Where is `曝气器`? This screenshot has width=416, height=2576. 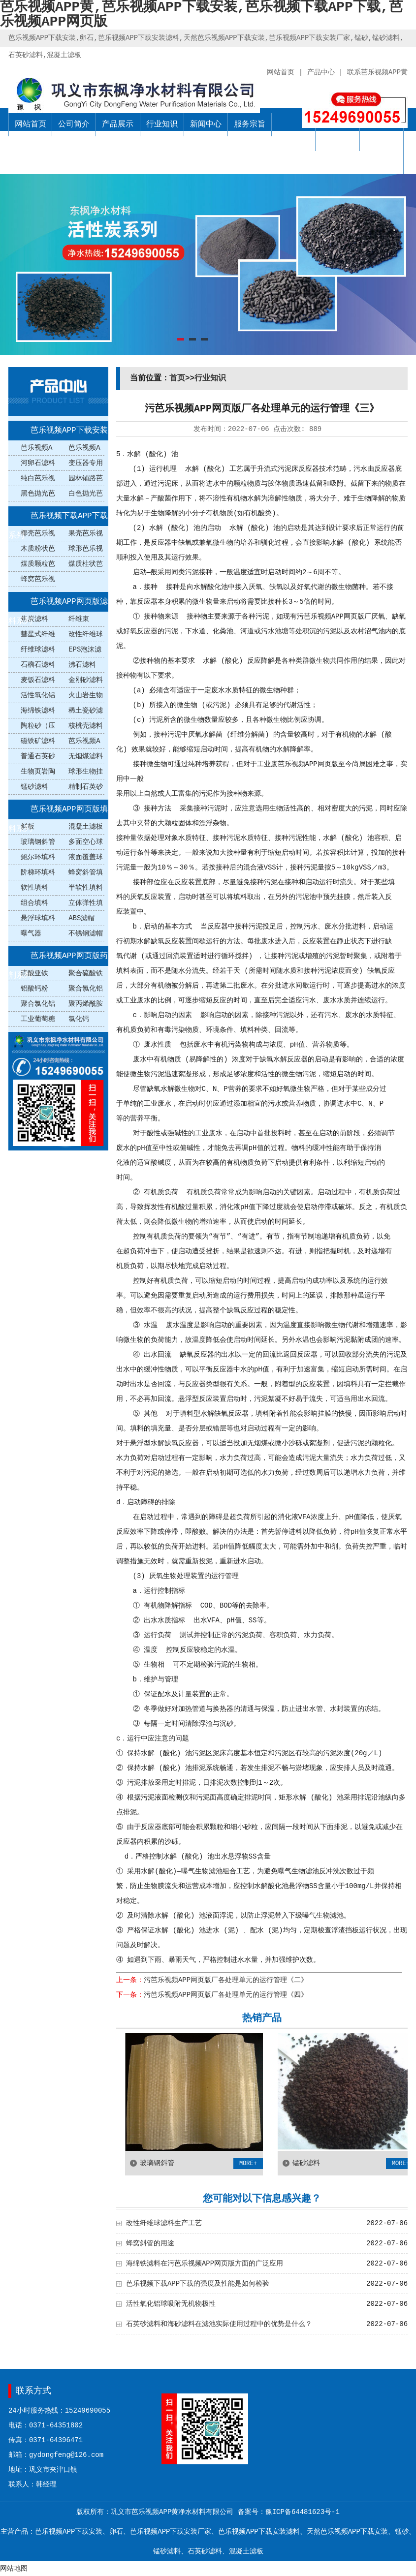 曝气器 is located at coordinates (31, 933).